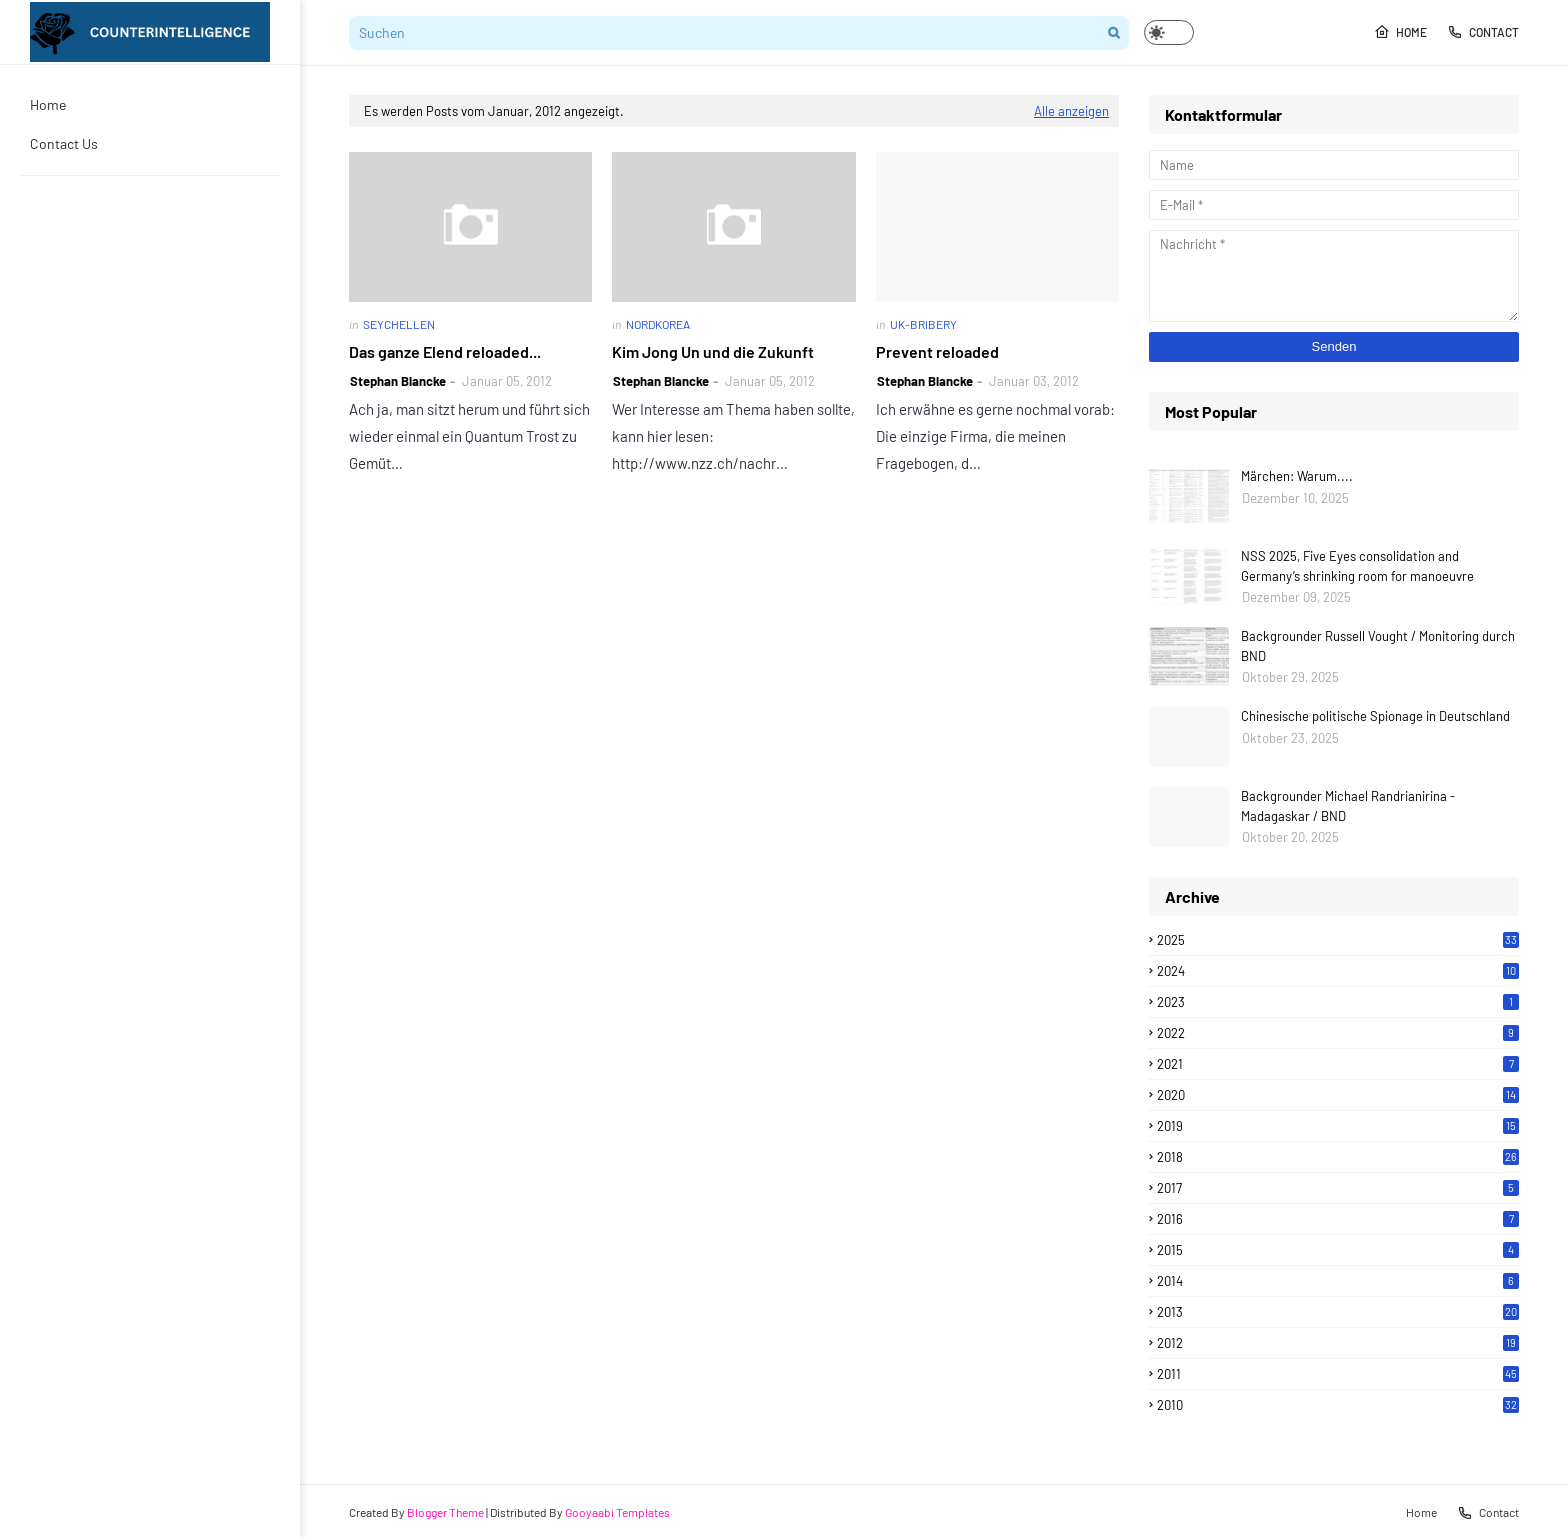  I want to click on NSS 2025, Five Eyes consolidation and Germany’s shrinking room for manoeuvre, so click(1357, 566).